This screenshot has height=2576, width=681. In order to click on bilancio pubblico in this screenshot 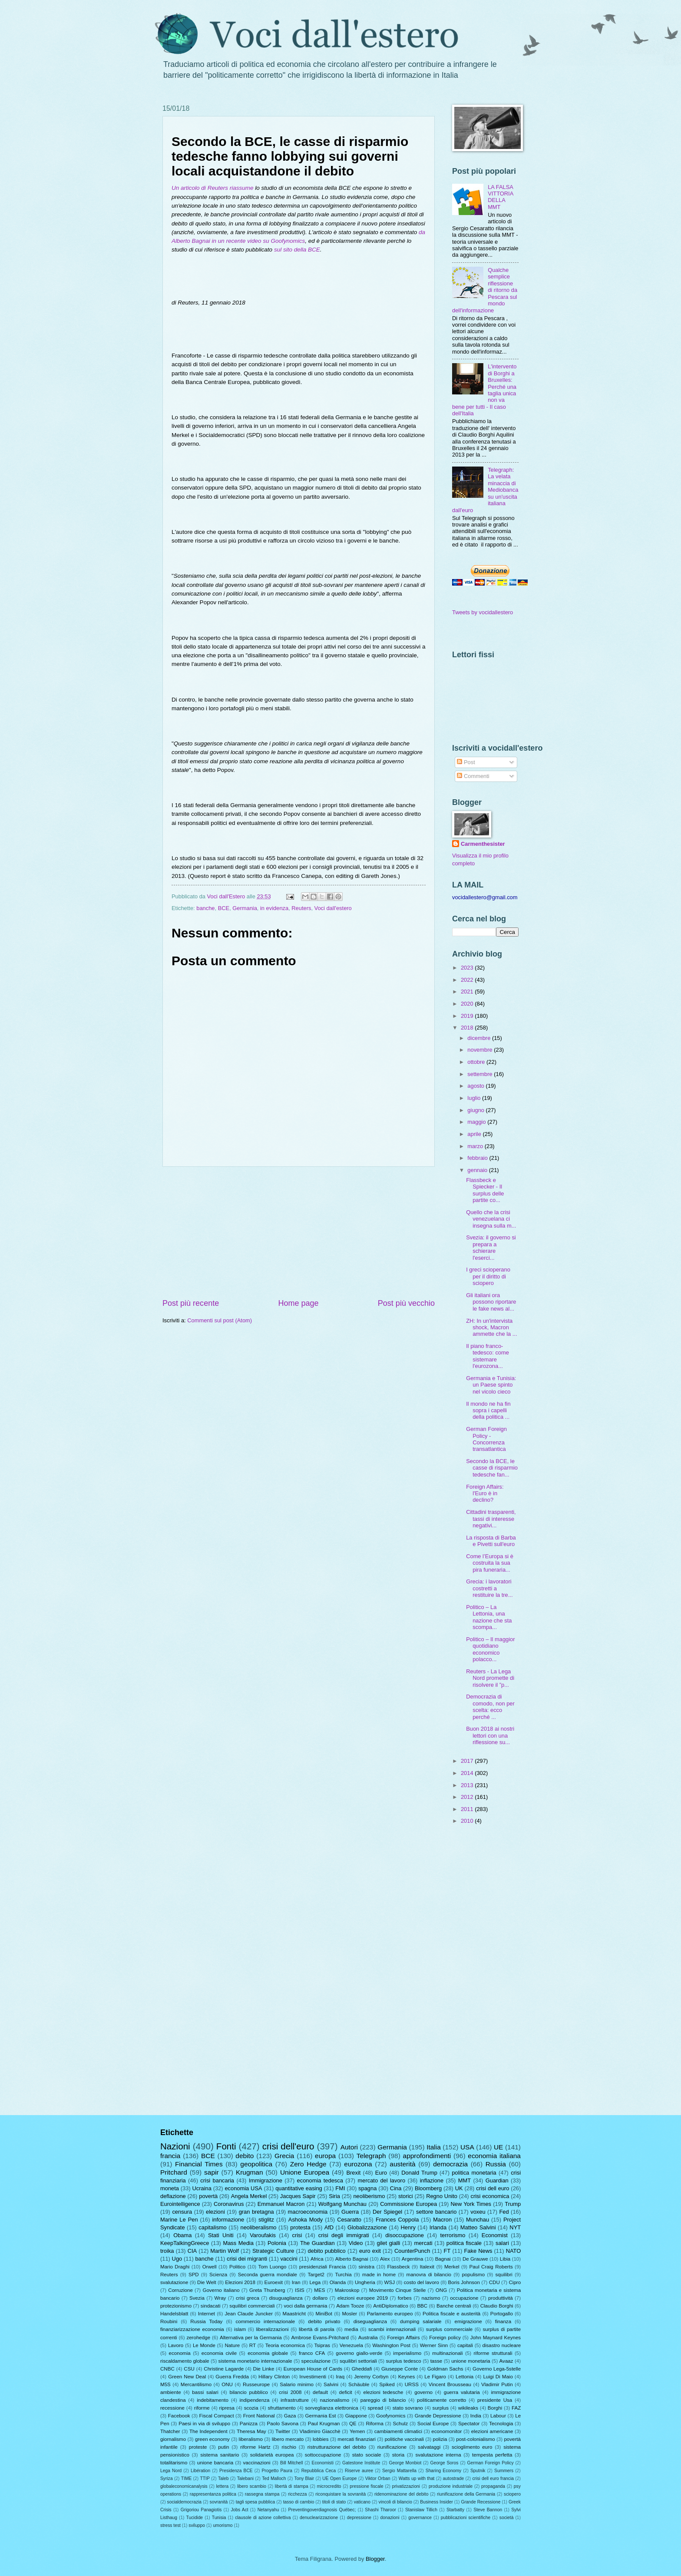, I will do `click(248, 2392)`.